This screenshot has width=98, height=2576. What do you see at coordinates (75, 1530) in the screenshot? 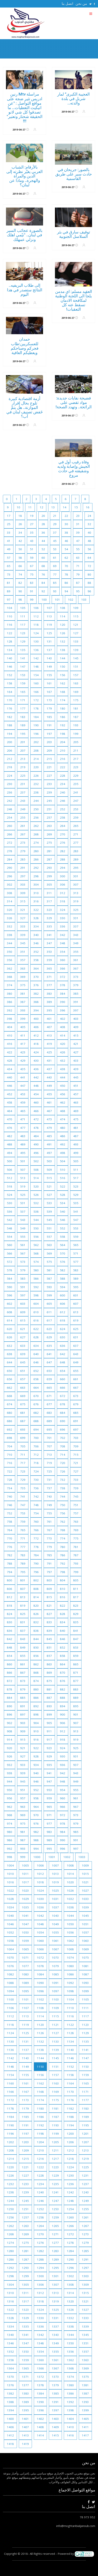
I see `769` at bounding box center [75, 1530].